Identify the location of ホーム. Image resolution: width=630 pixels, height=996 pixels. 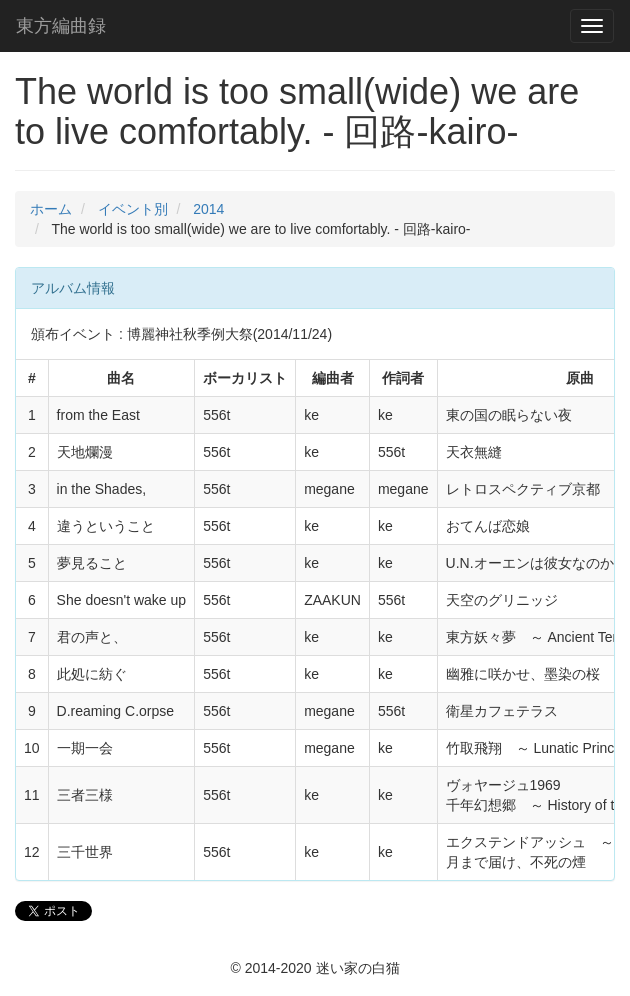
(51, 209).